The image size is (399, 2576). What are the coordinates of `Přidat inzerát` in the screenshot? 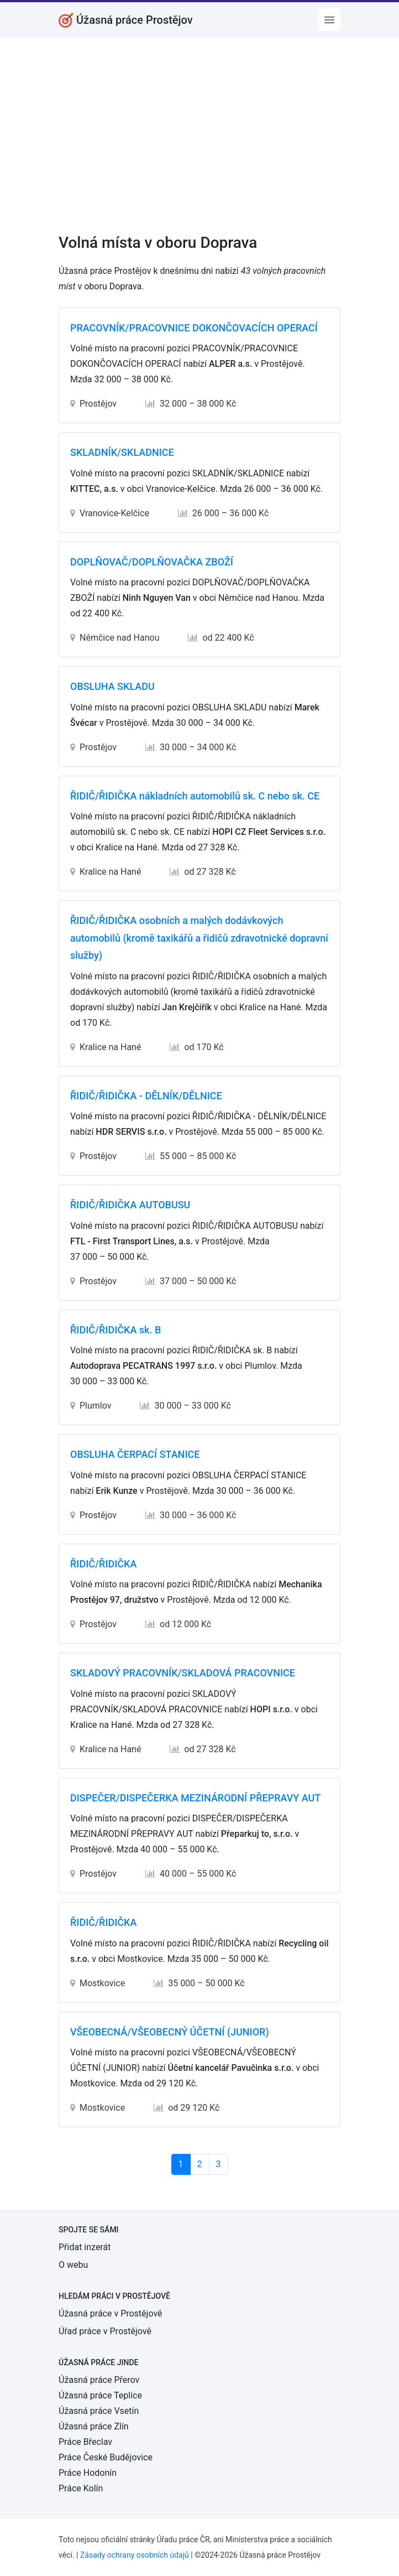 It's located at (85, 2247).